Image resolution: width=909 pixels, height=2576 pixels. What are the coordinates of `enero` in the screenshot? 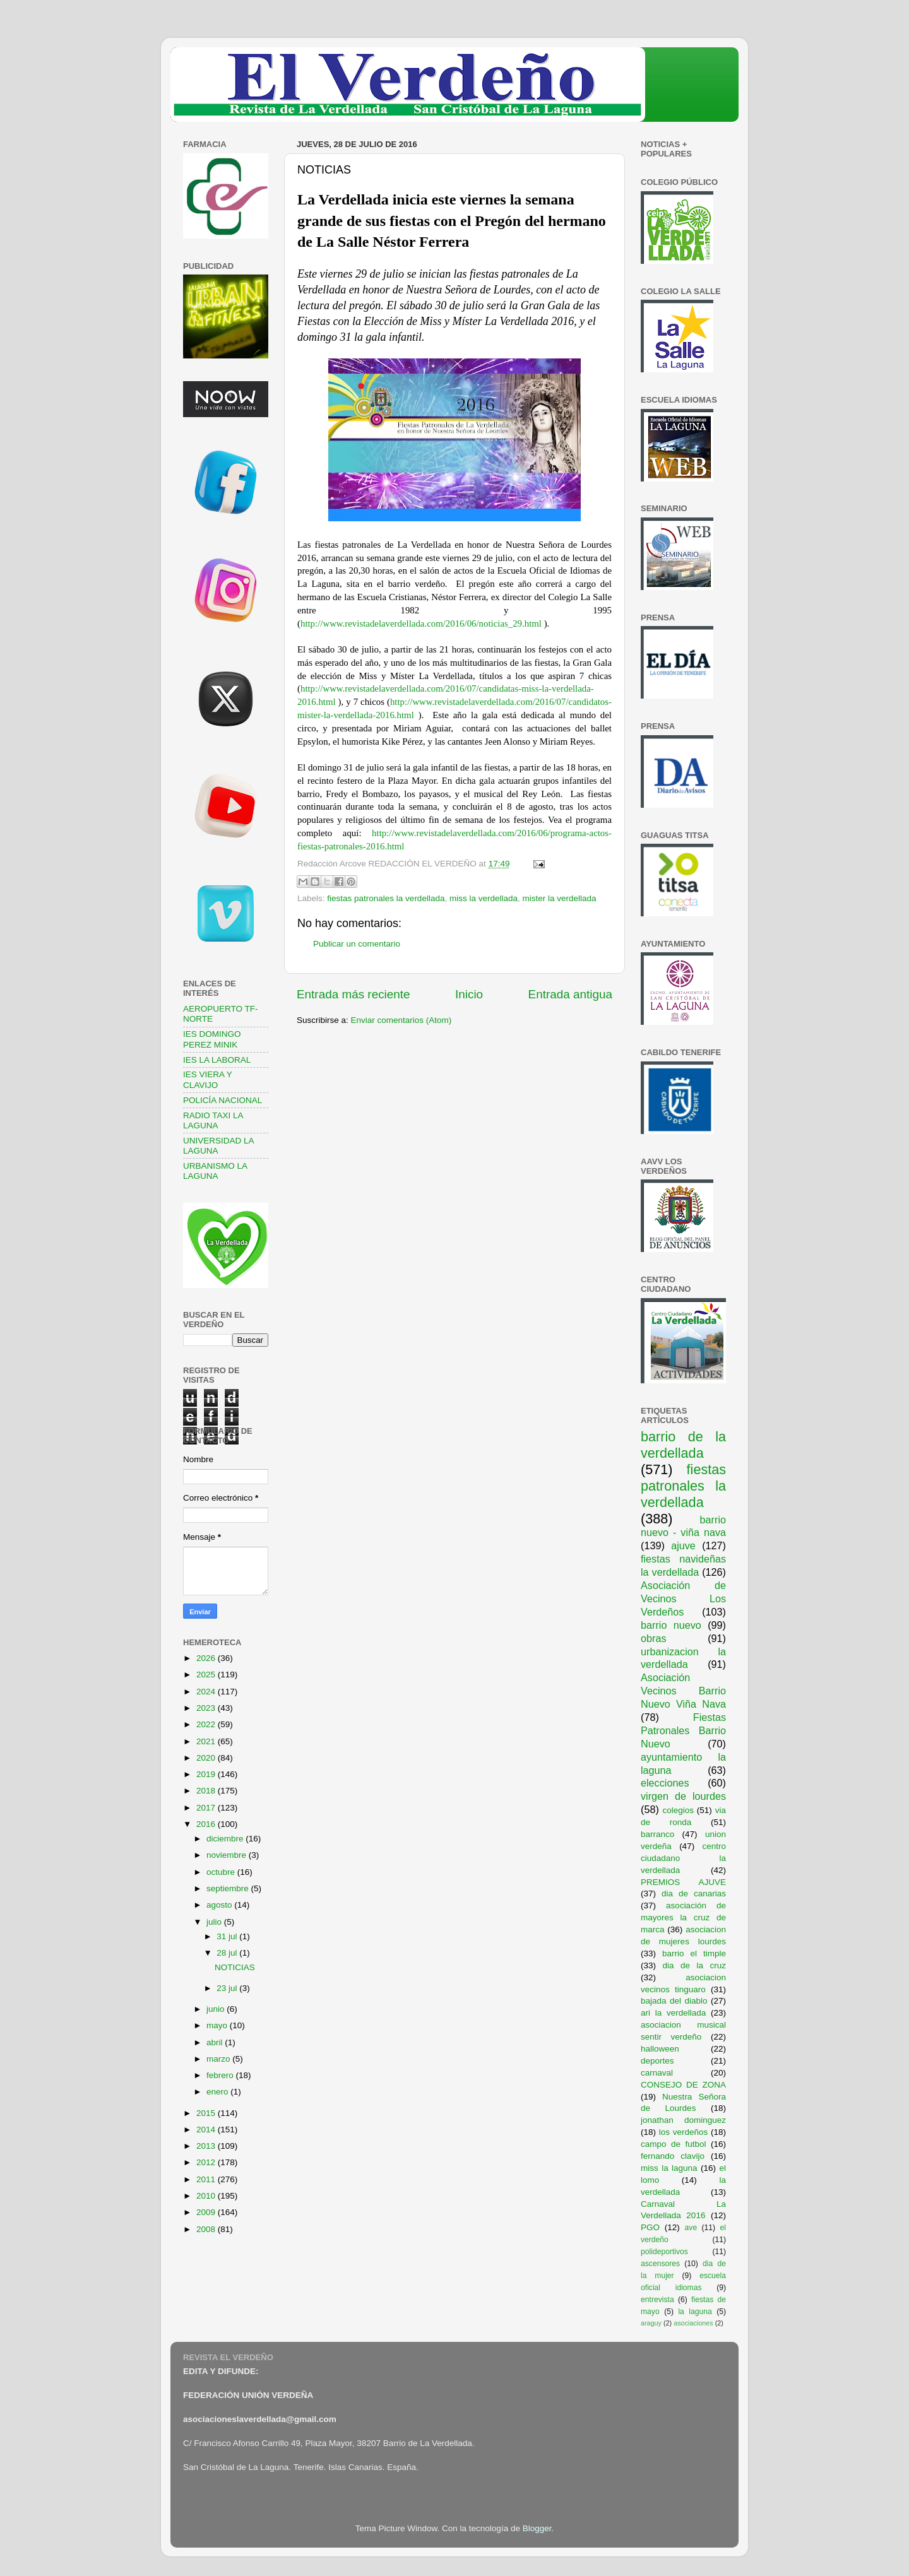 It's located at (218, 2091).